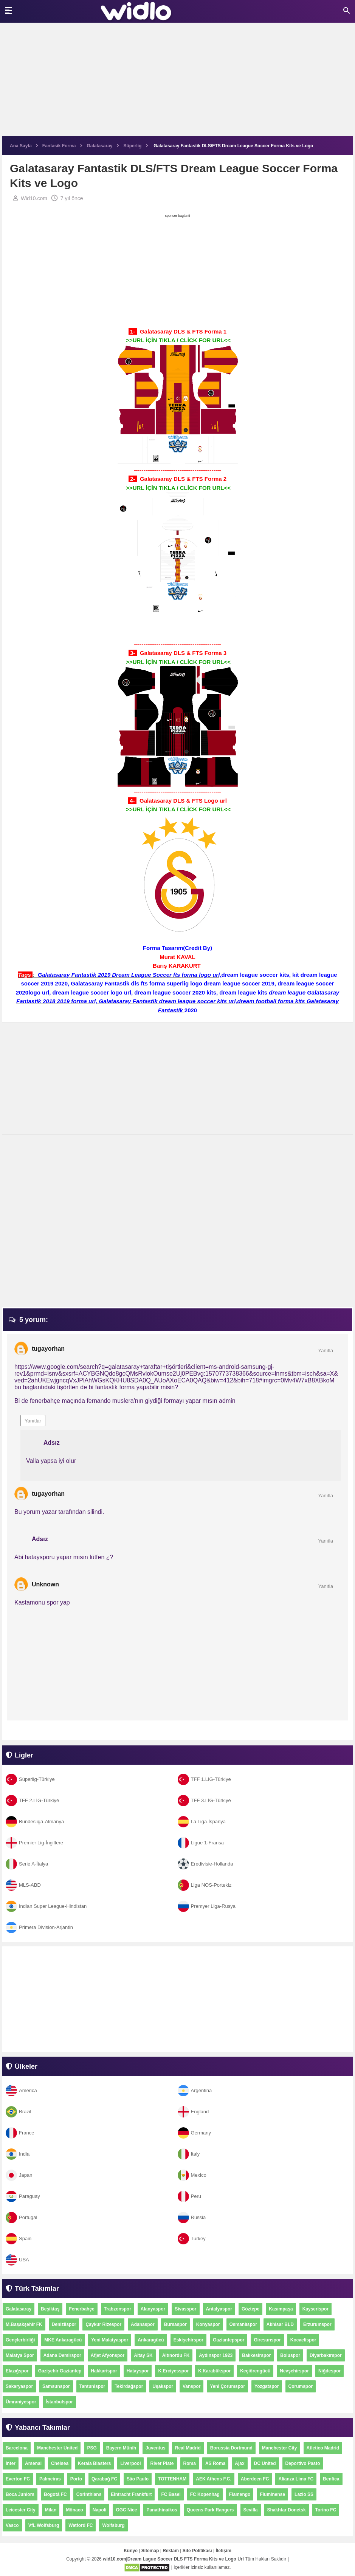 This screenshot has width=355, height=2576. Describe the element at coordinates (188, 2340) in the screenshot. I see `Eskişehirspor` at that location.